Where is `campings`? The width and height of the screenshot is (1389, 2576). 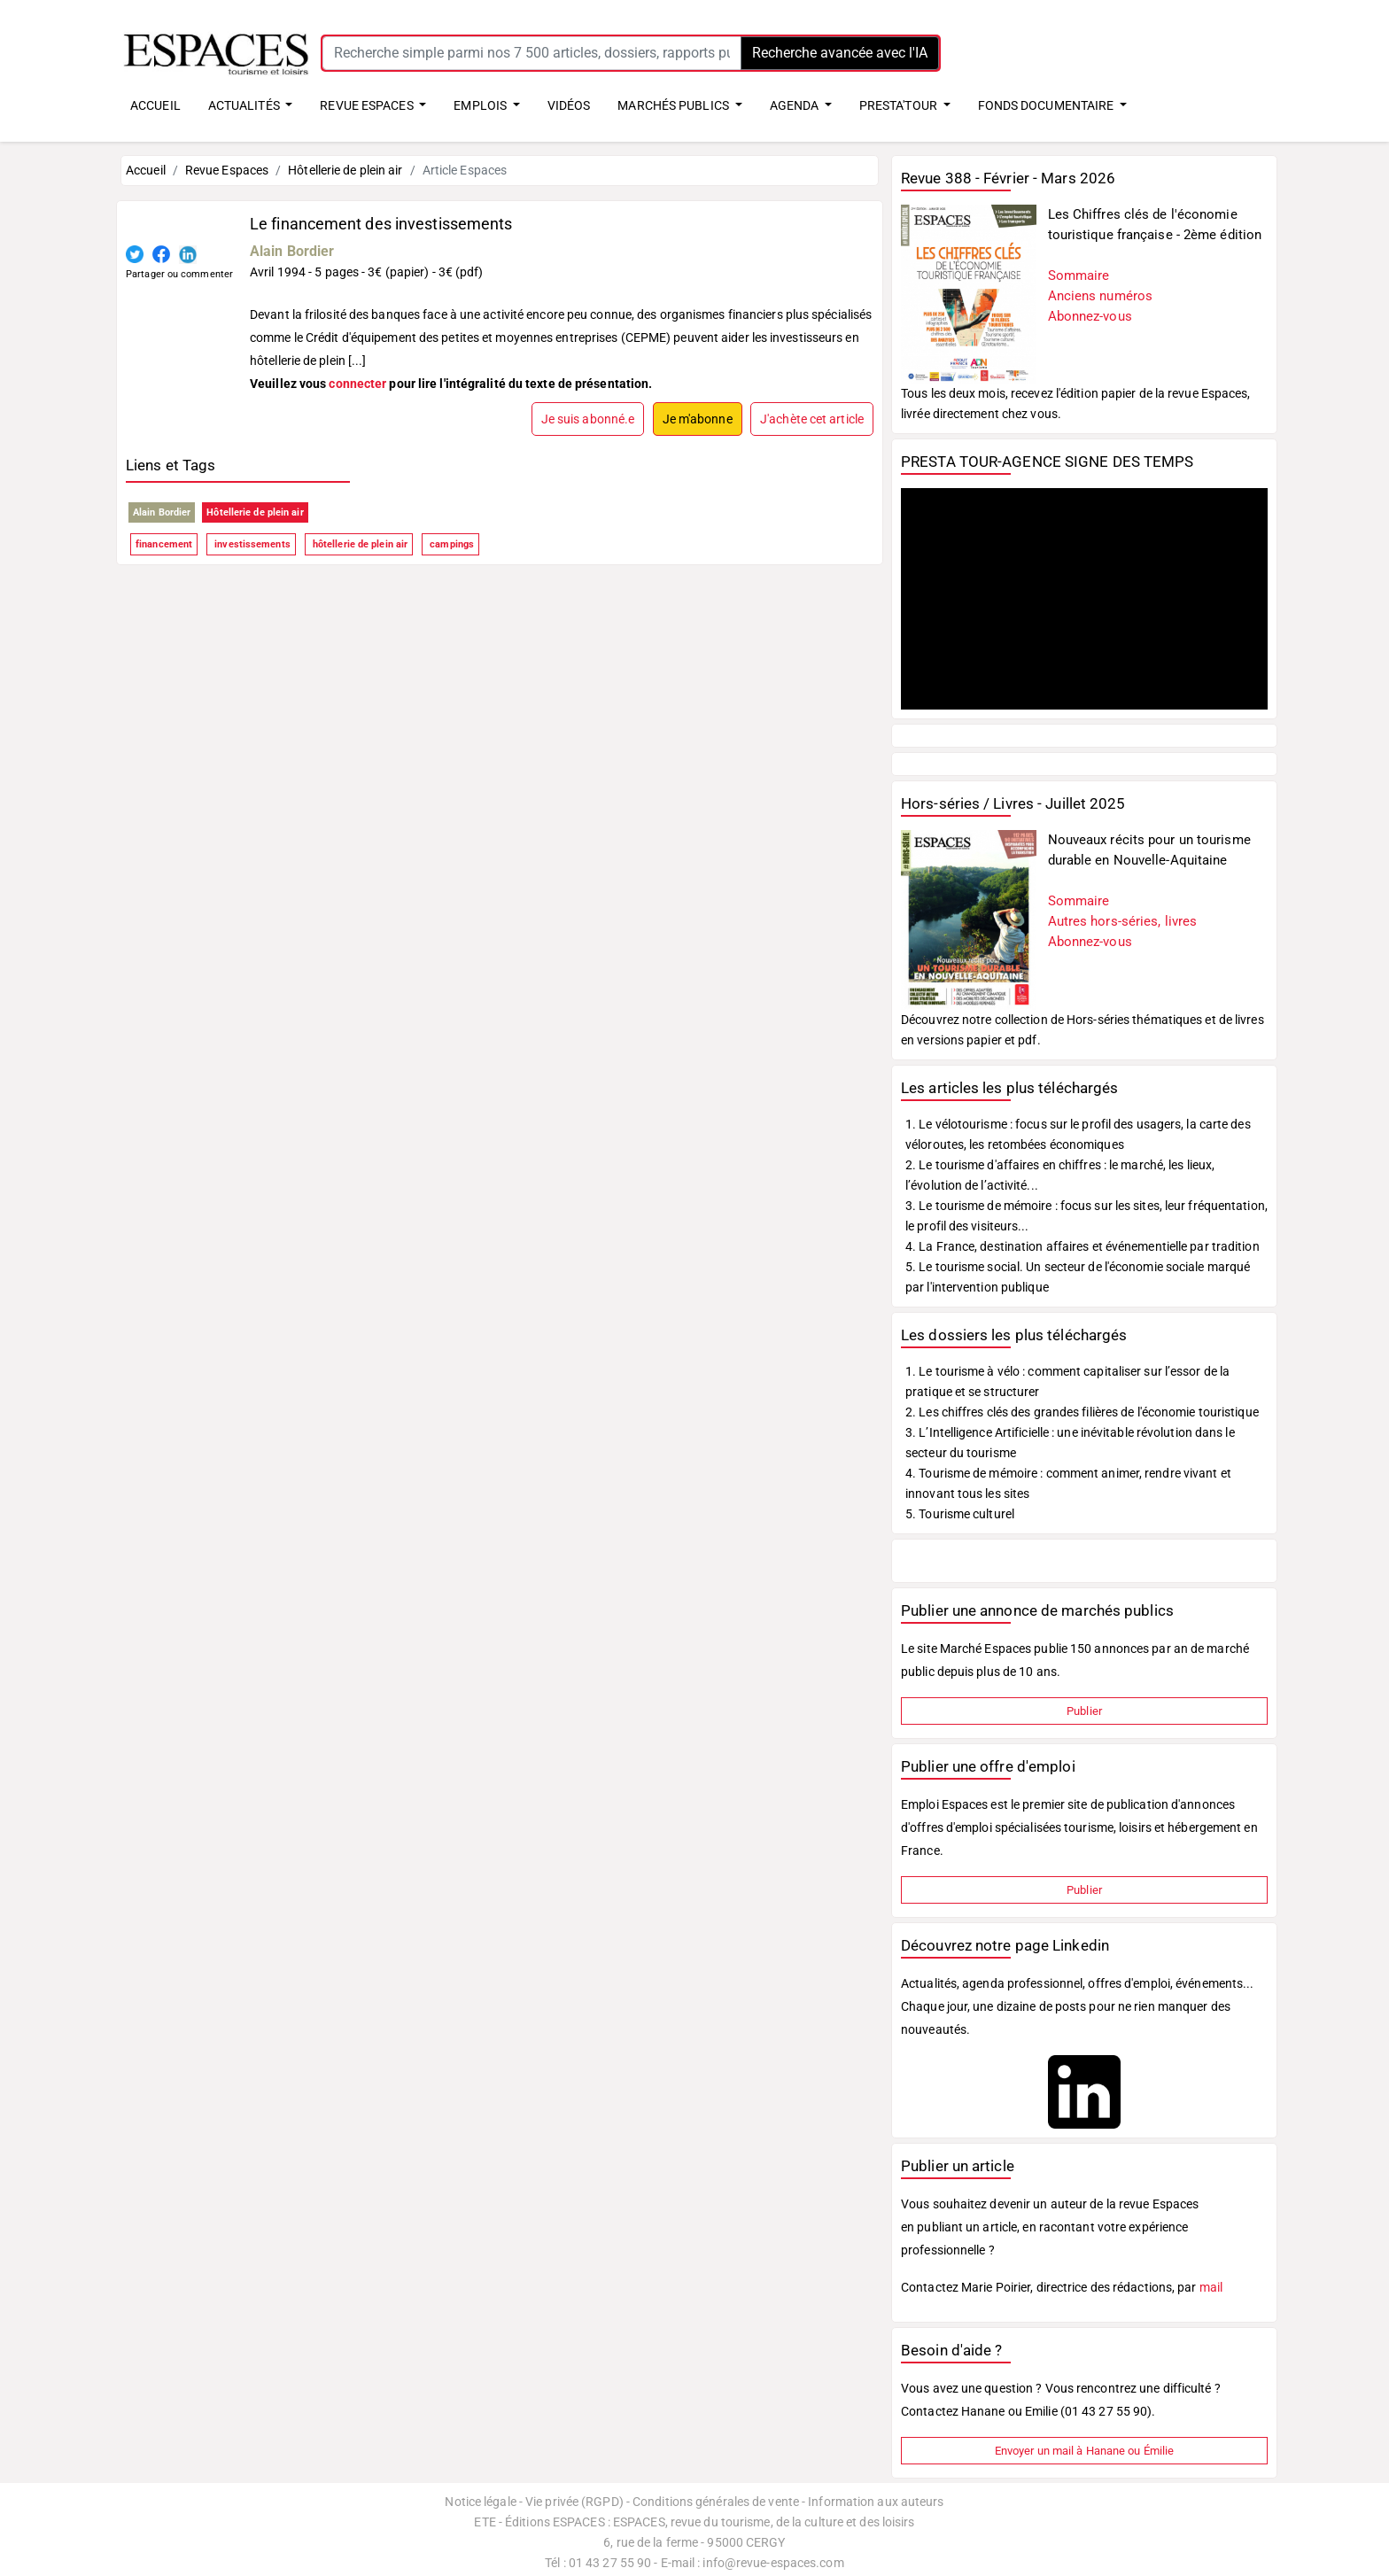 campings is located at coordinates (450, 544).